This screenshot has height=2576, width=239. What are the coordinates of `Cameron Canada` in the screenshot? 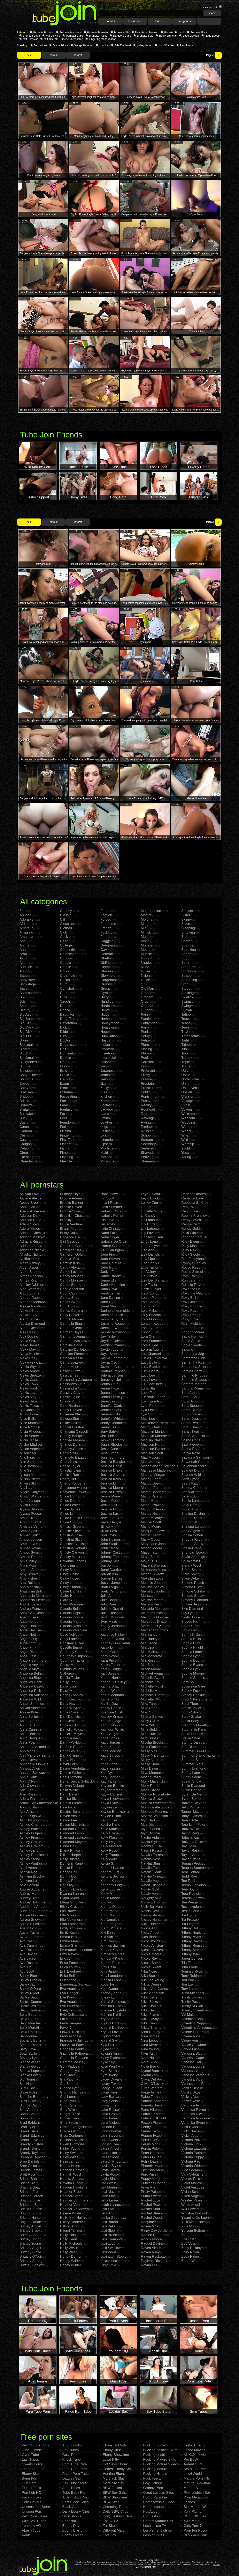 It's located at (73, 1246).